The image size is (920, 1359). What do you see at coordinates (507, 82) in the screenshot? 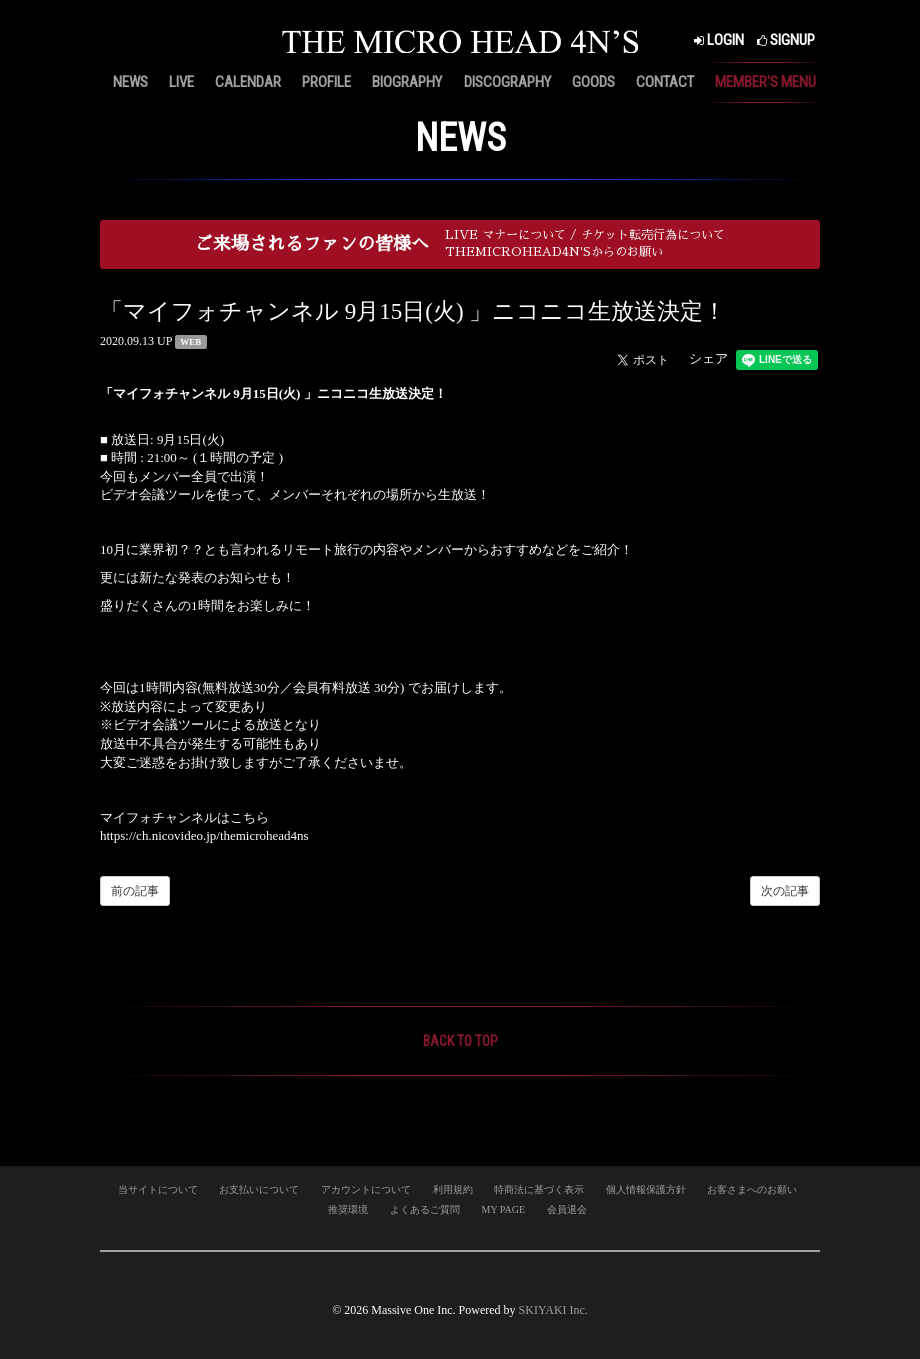
I see `DISCOGRAPHY` at bounding box center [507, 82].